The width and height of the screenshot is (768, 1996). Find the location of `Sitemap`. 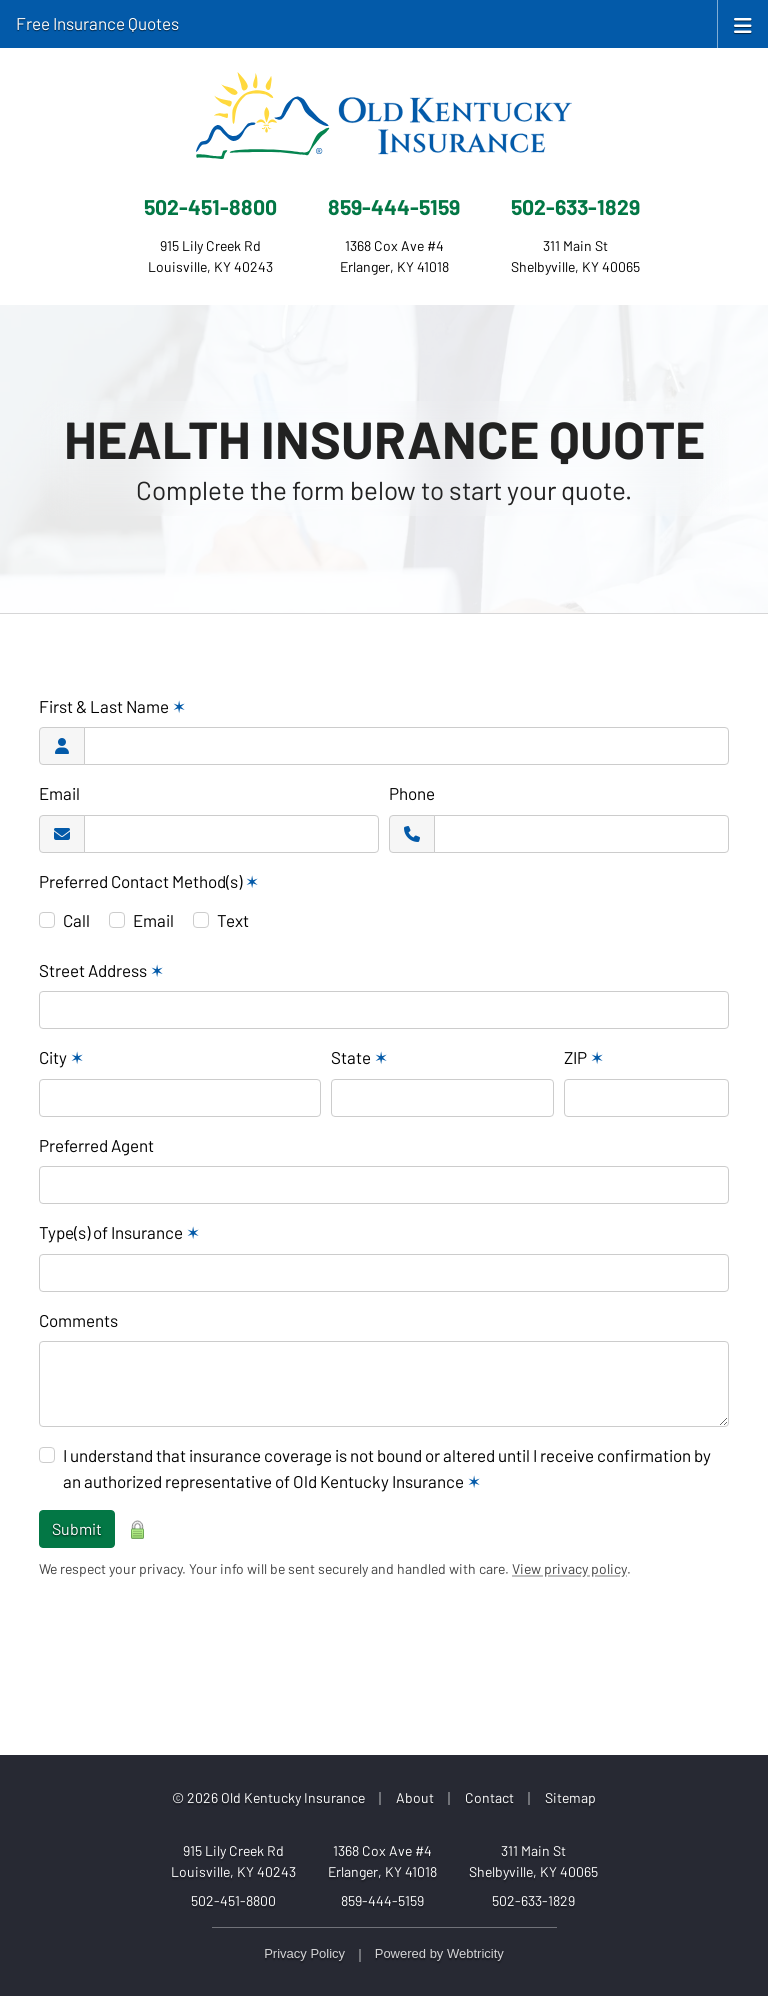

Sitemap is located at coordinates (570, 1797).